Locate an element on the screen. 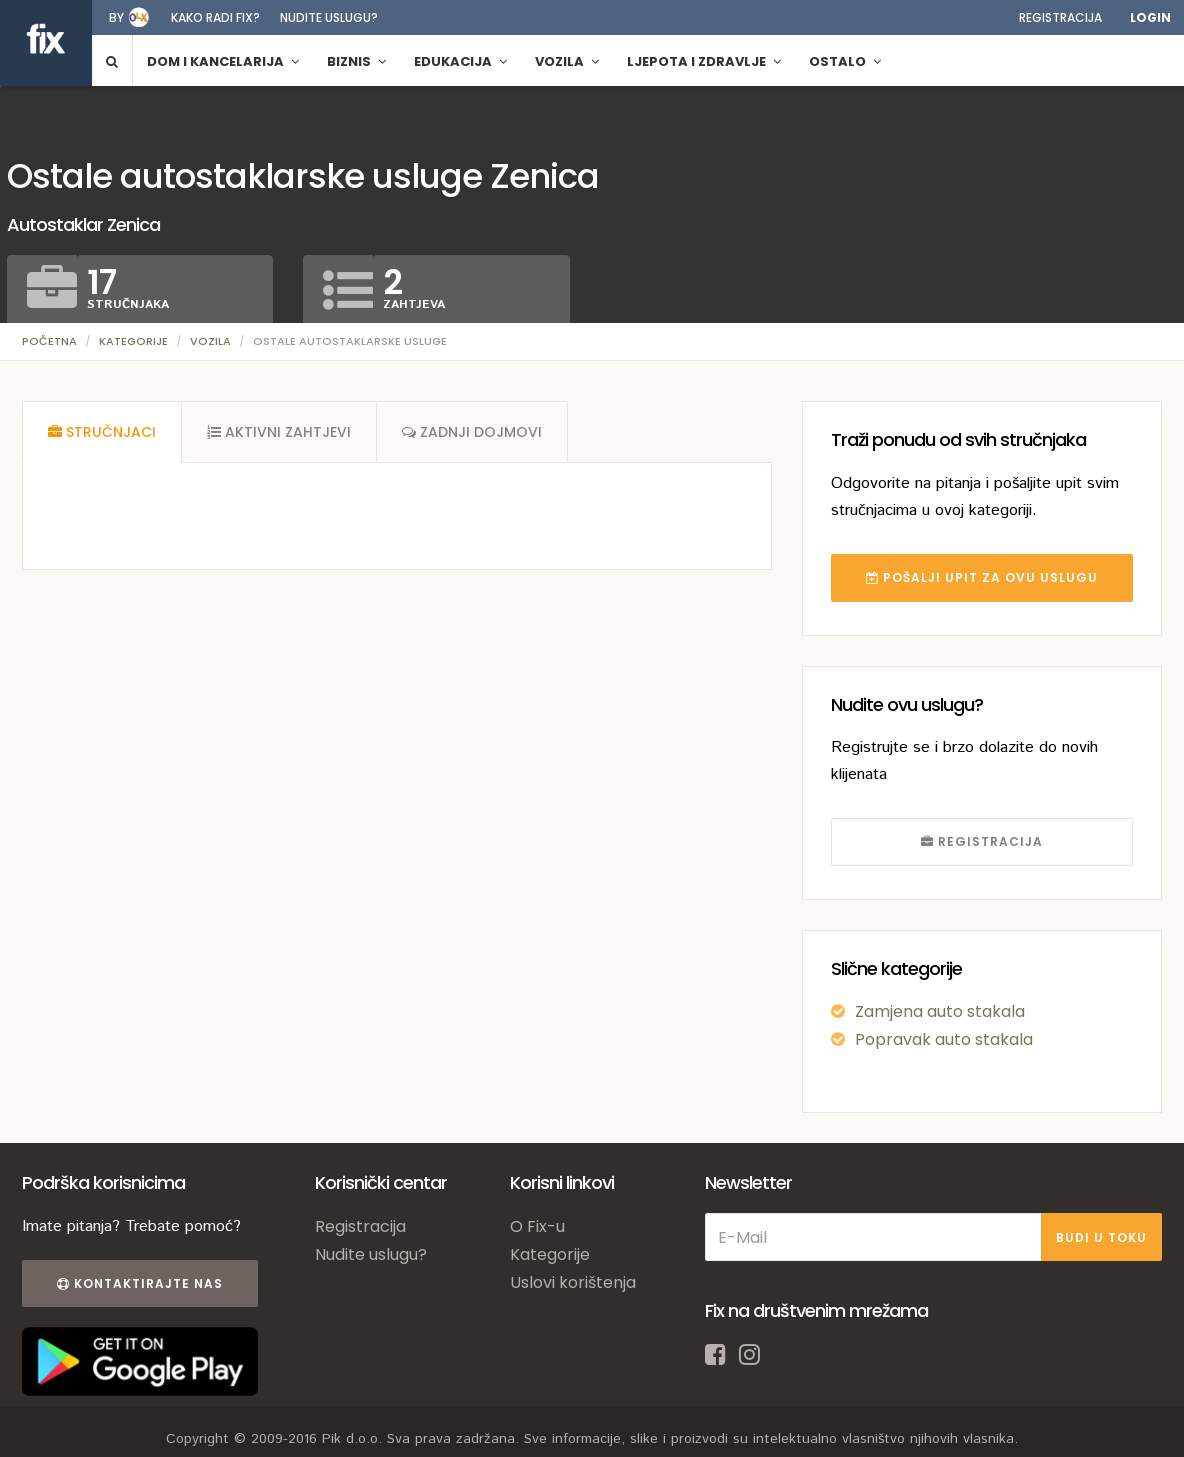 The width and height of the screenshot is (1184, 1457). by is located at coordinates (116, 17).